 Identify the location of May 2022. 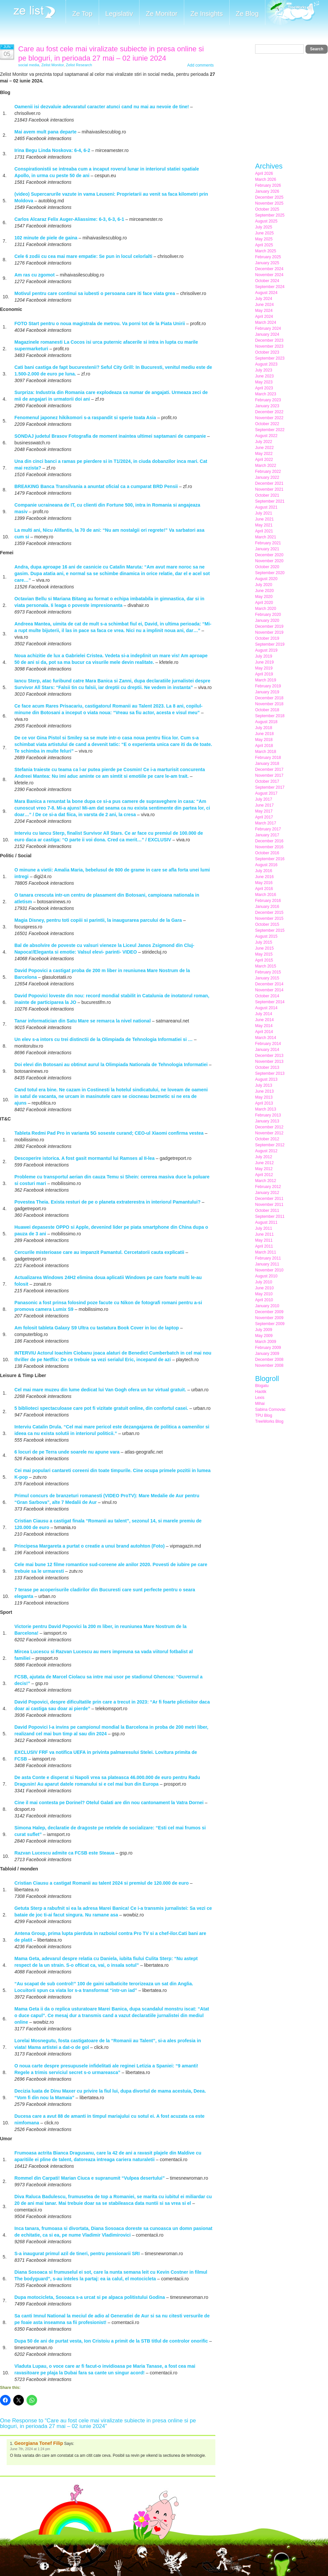
(264, 453).